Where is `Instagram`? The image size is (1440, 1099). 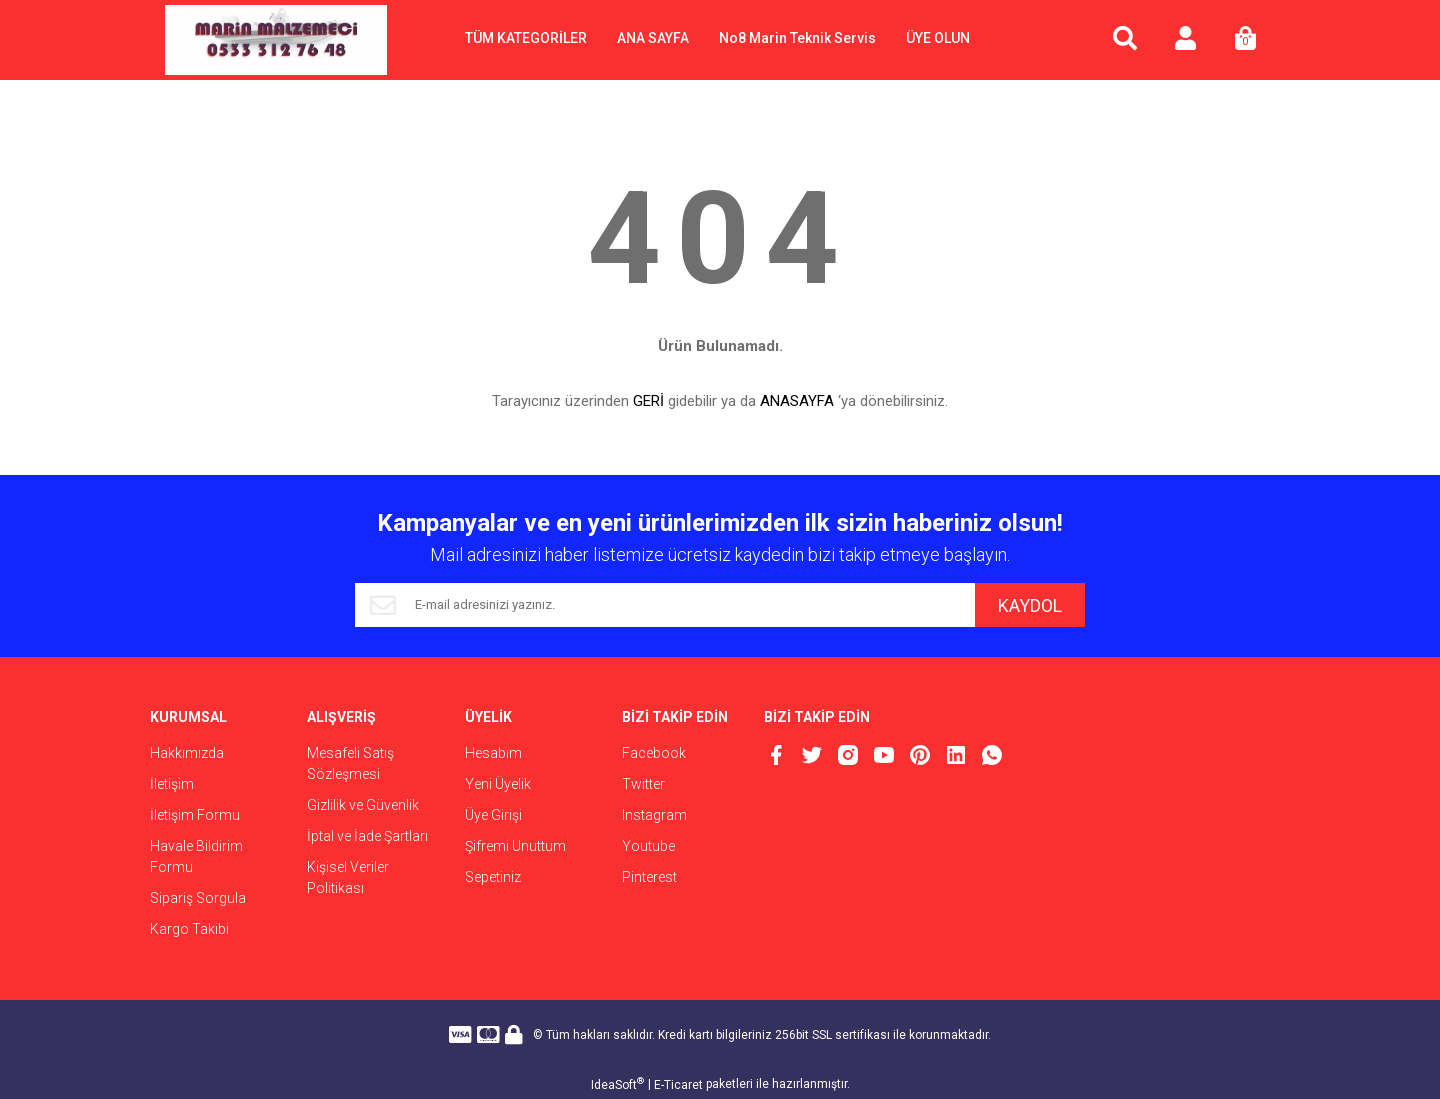
Instagram is located at coordinates (654, 815).